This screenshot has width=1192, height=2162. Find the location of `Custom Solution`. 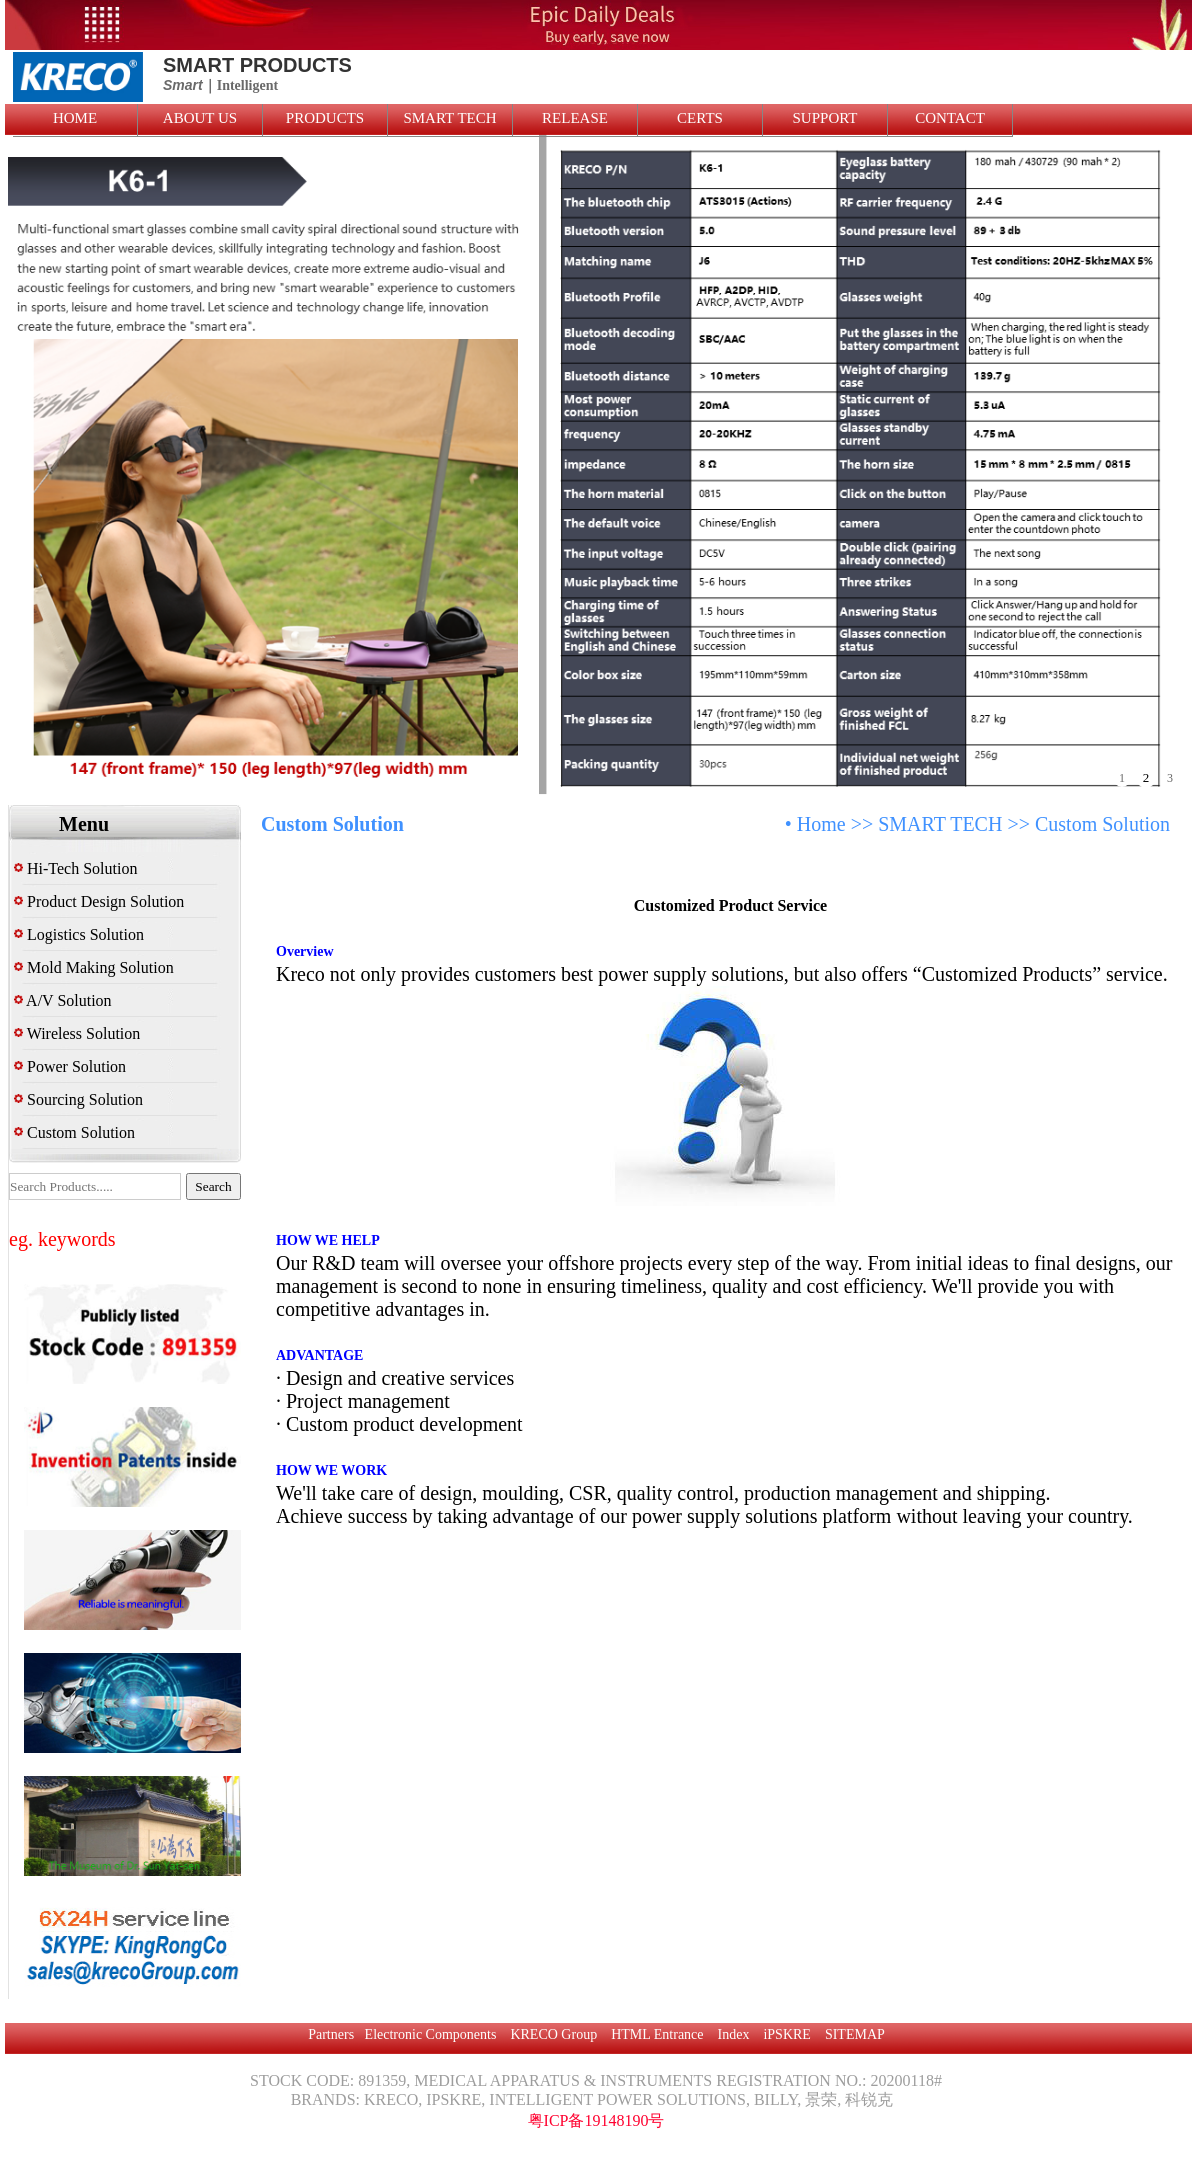

Custom Solution is located at coordinates (74, 1132).